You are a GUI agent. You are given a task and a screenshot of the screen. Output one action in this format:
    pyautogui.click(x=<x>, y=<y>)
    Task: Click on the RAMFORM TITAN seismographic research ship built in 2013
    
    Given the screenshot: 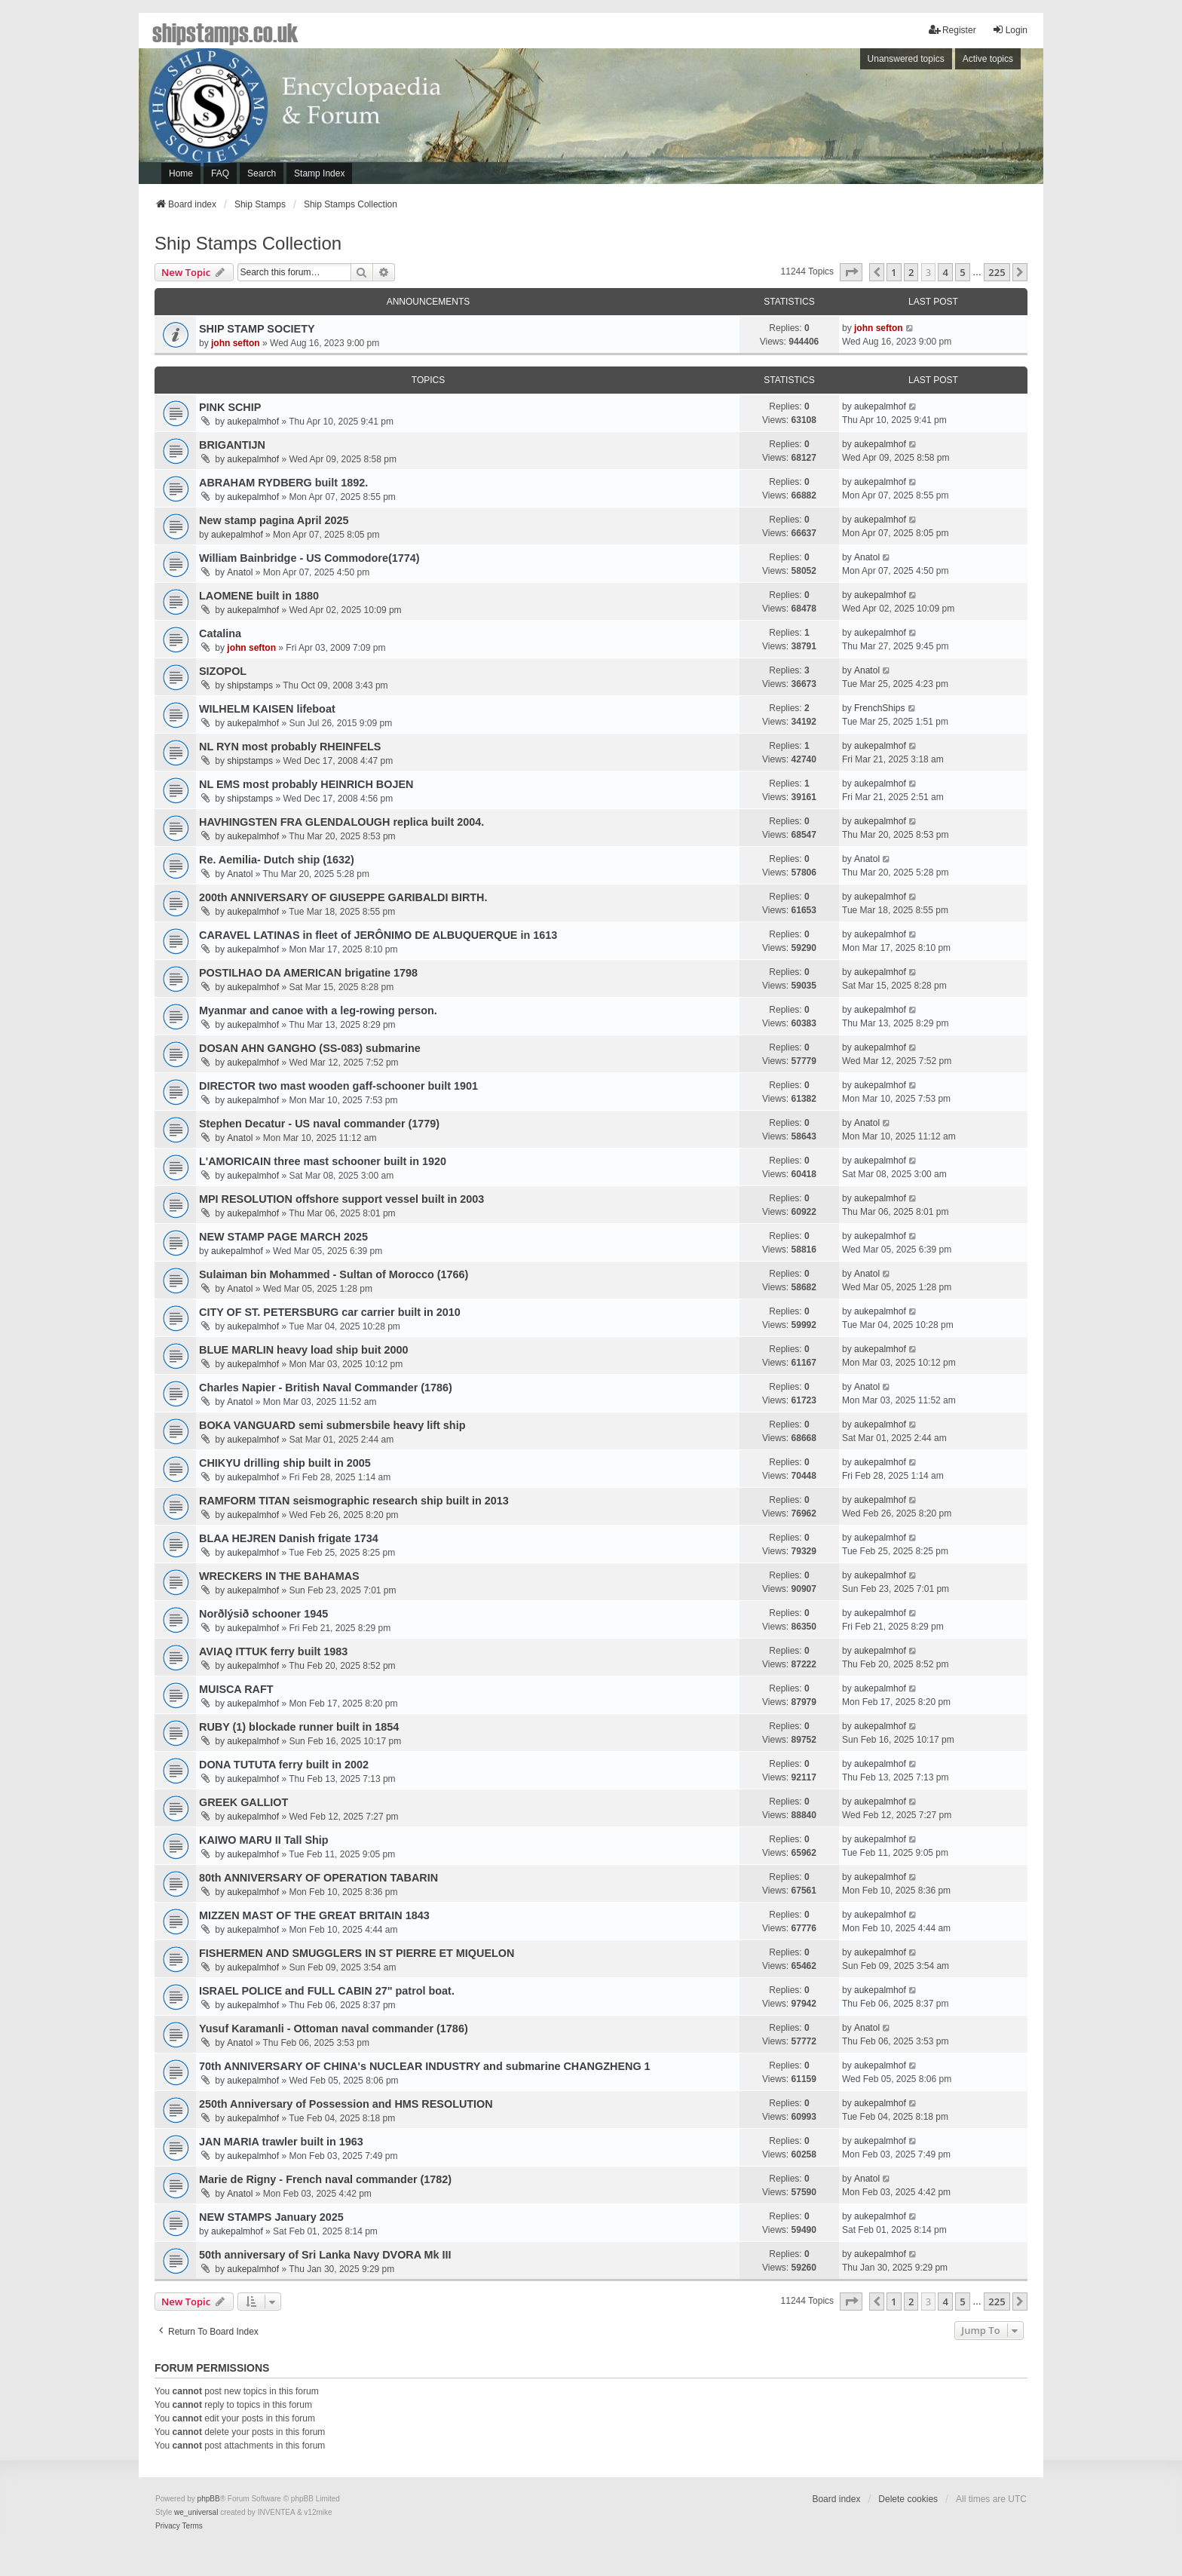 What is the action you would take?
    pyautogui.click(x=354, y=1501)
    